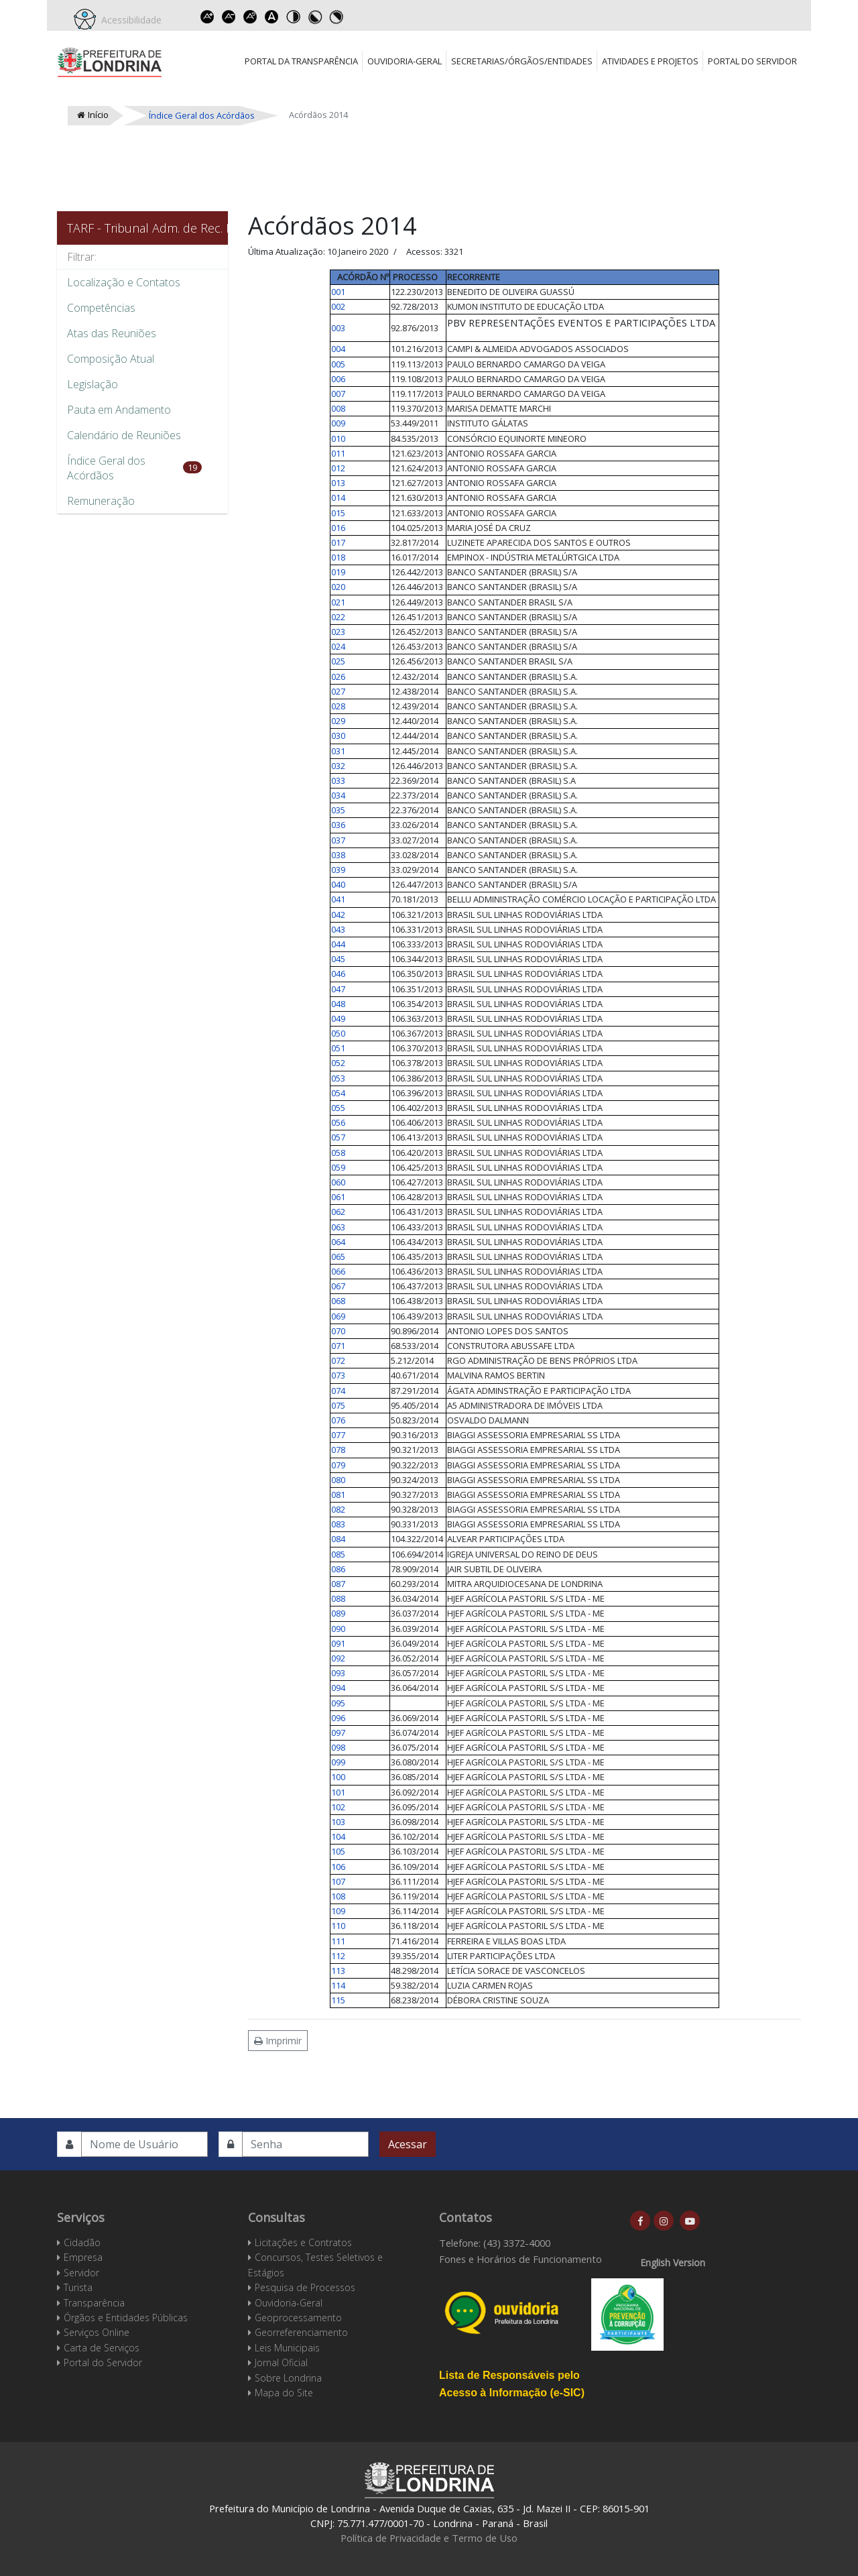  Describe the element at coordinates (338, 379) in the screenshot. I see `006` at that location.